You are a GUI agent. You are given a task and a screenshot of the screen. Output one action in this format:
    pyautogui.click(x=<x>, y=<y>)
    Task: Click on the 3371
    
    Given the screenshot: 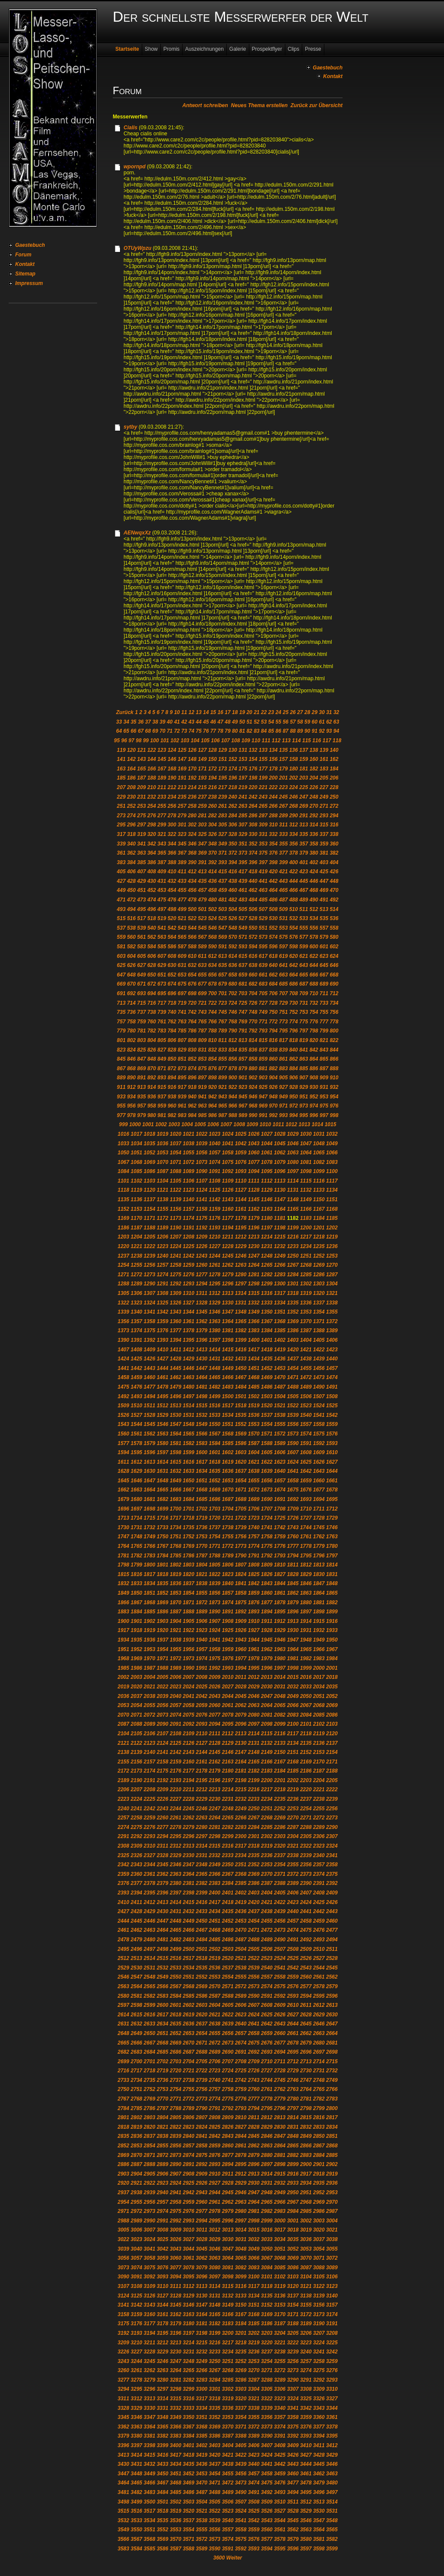 What is the action you would take?
    pyautogui.click(x=241, y=2427)
    